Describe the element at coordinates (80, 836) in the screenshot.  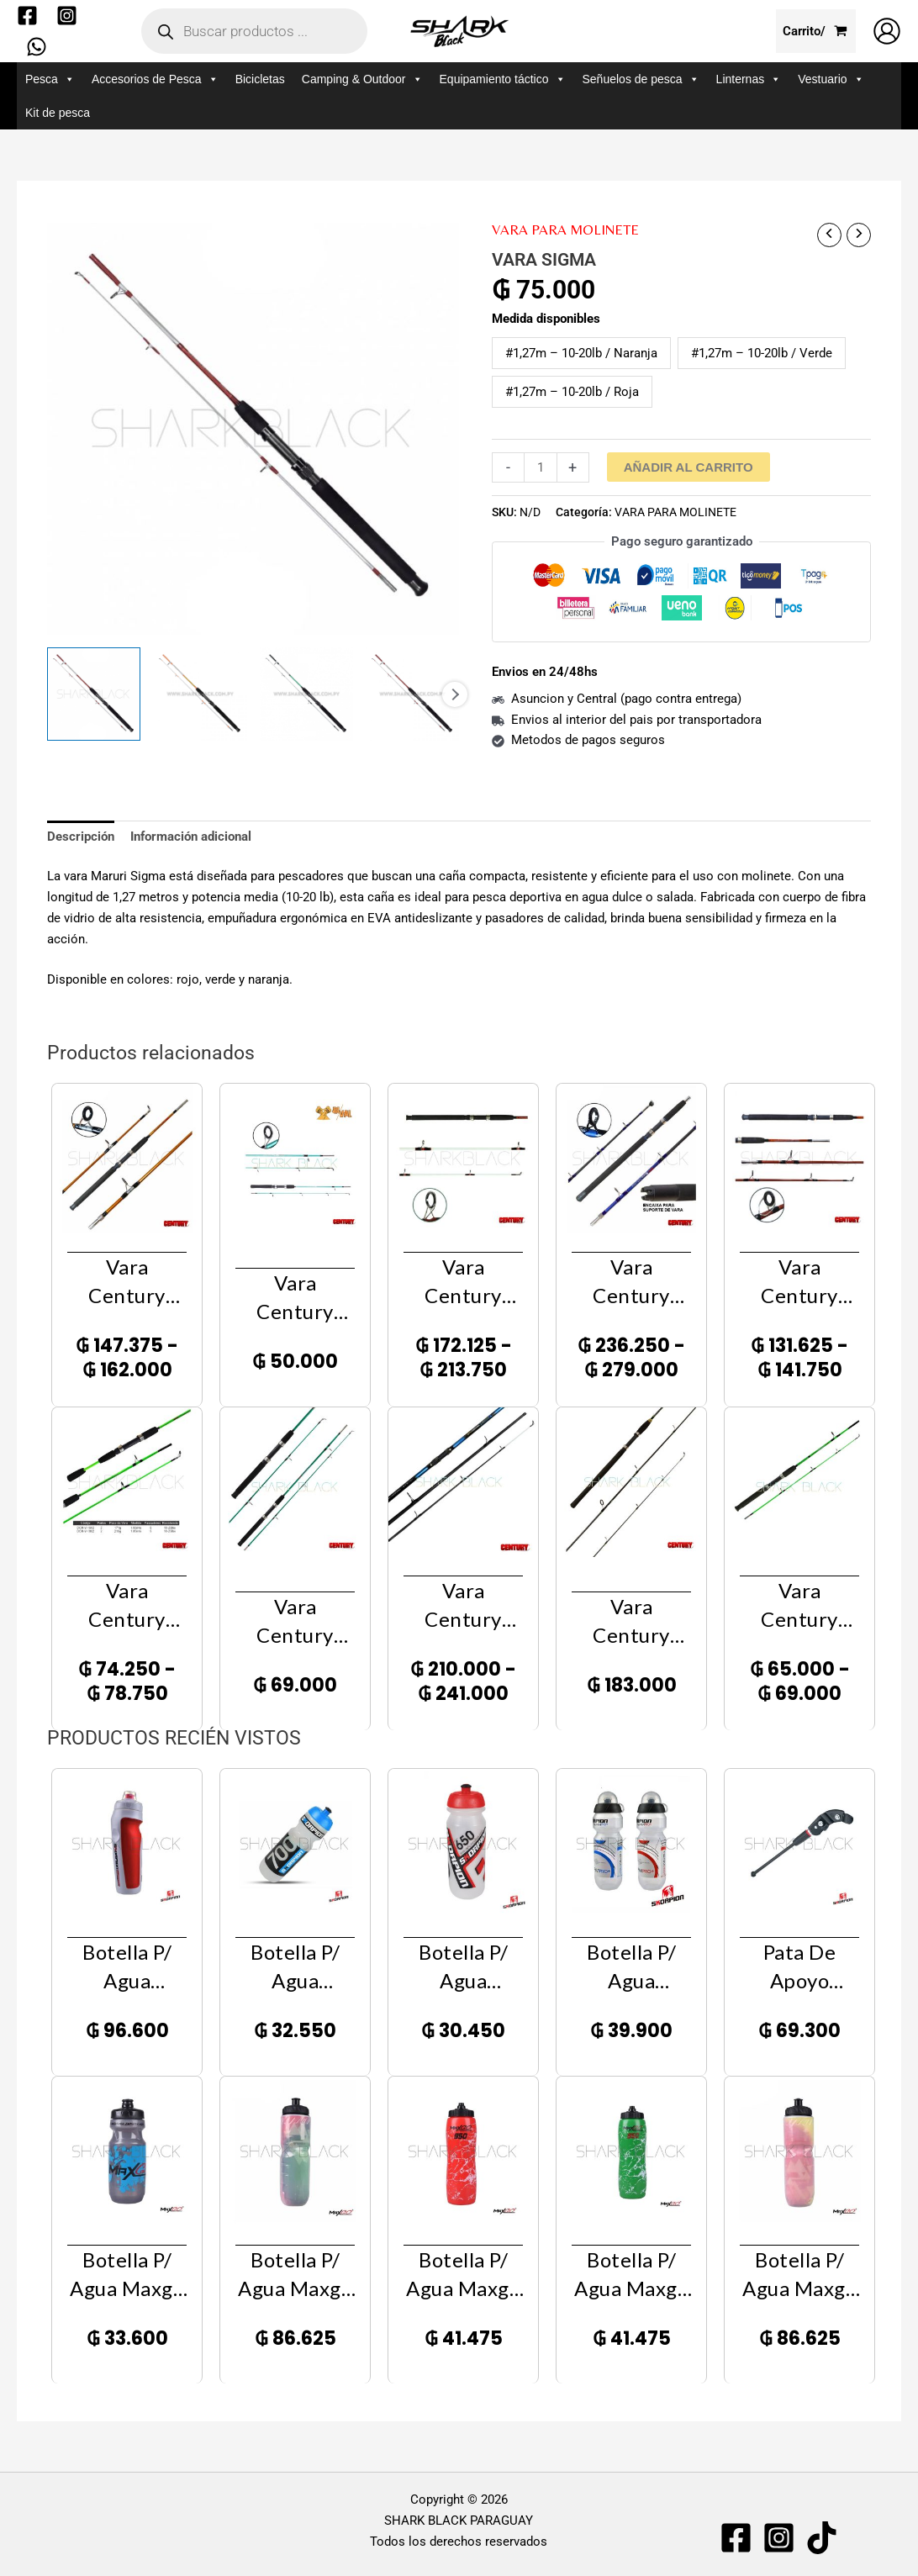
I see `Descripción [tab]` at that location.